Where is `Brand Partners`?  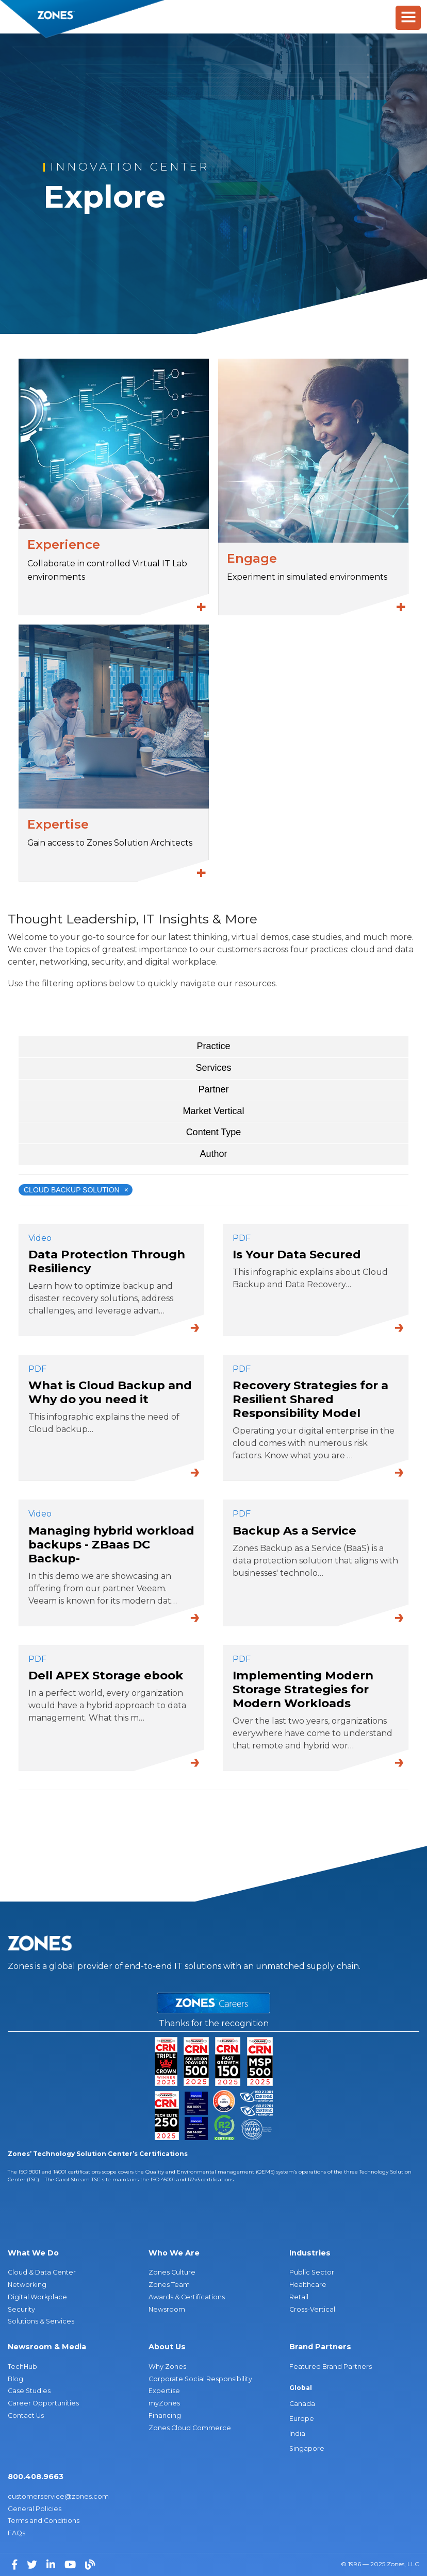 Brand Partners is located at coordinates (320, 2346).